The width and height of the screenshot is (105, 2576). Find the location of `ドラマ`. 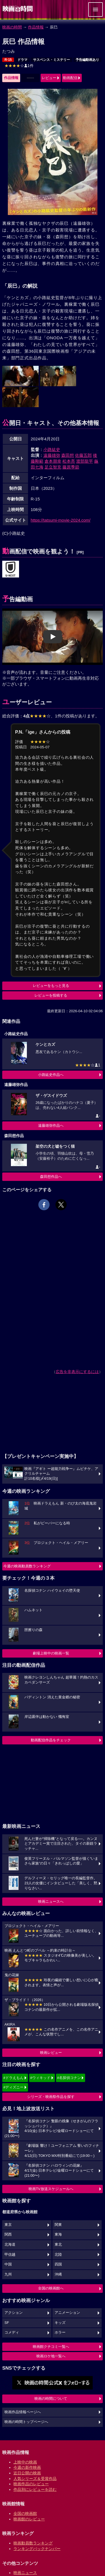

ドラマ is located at coordinates (22, 60).